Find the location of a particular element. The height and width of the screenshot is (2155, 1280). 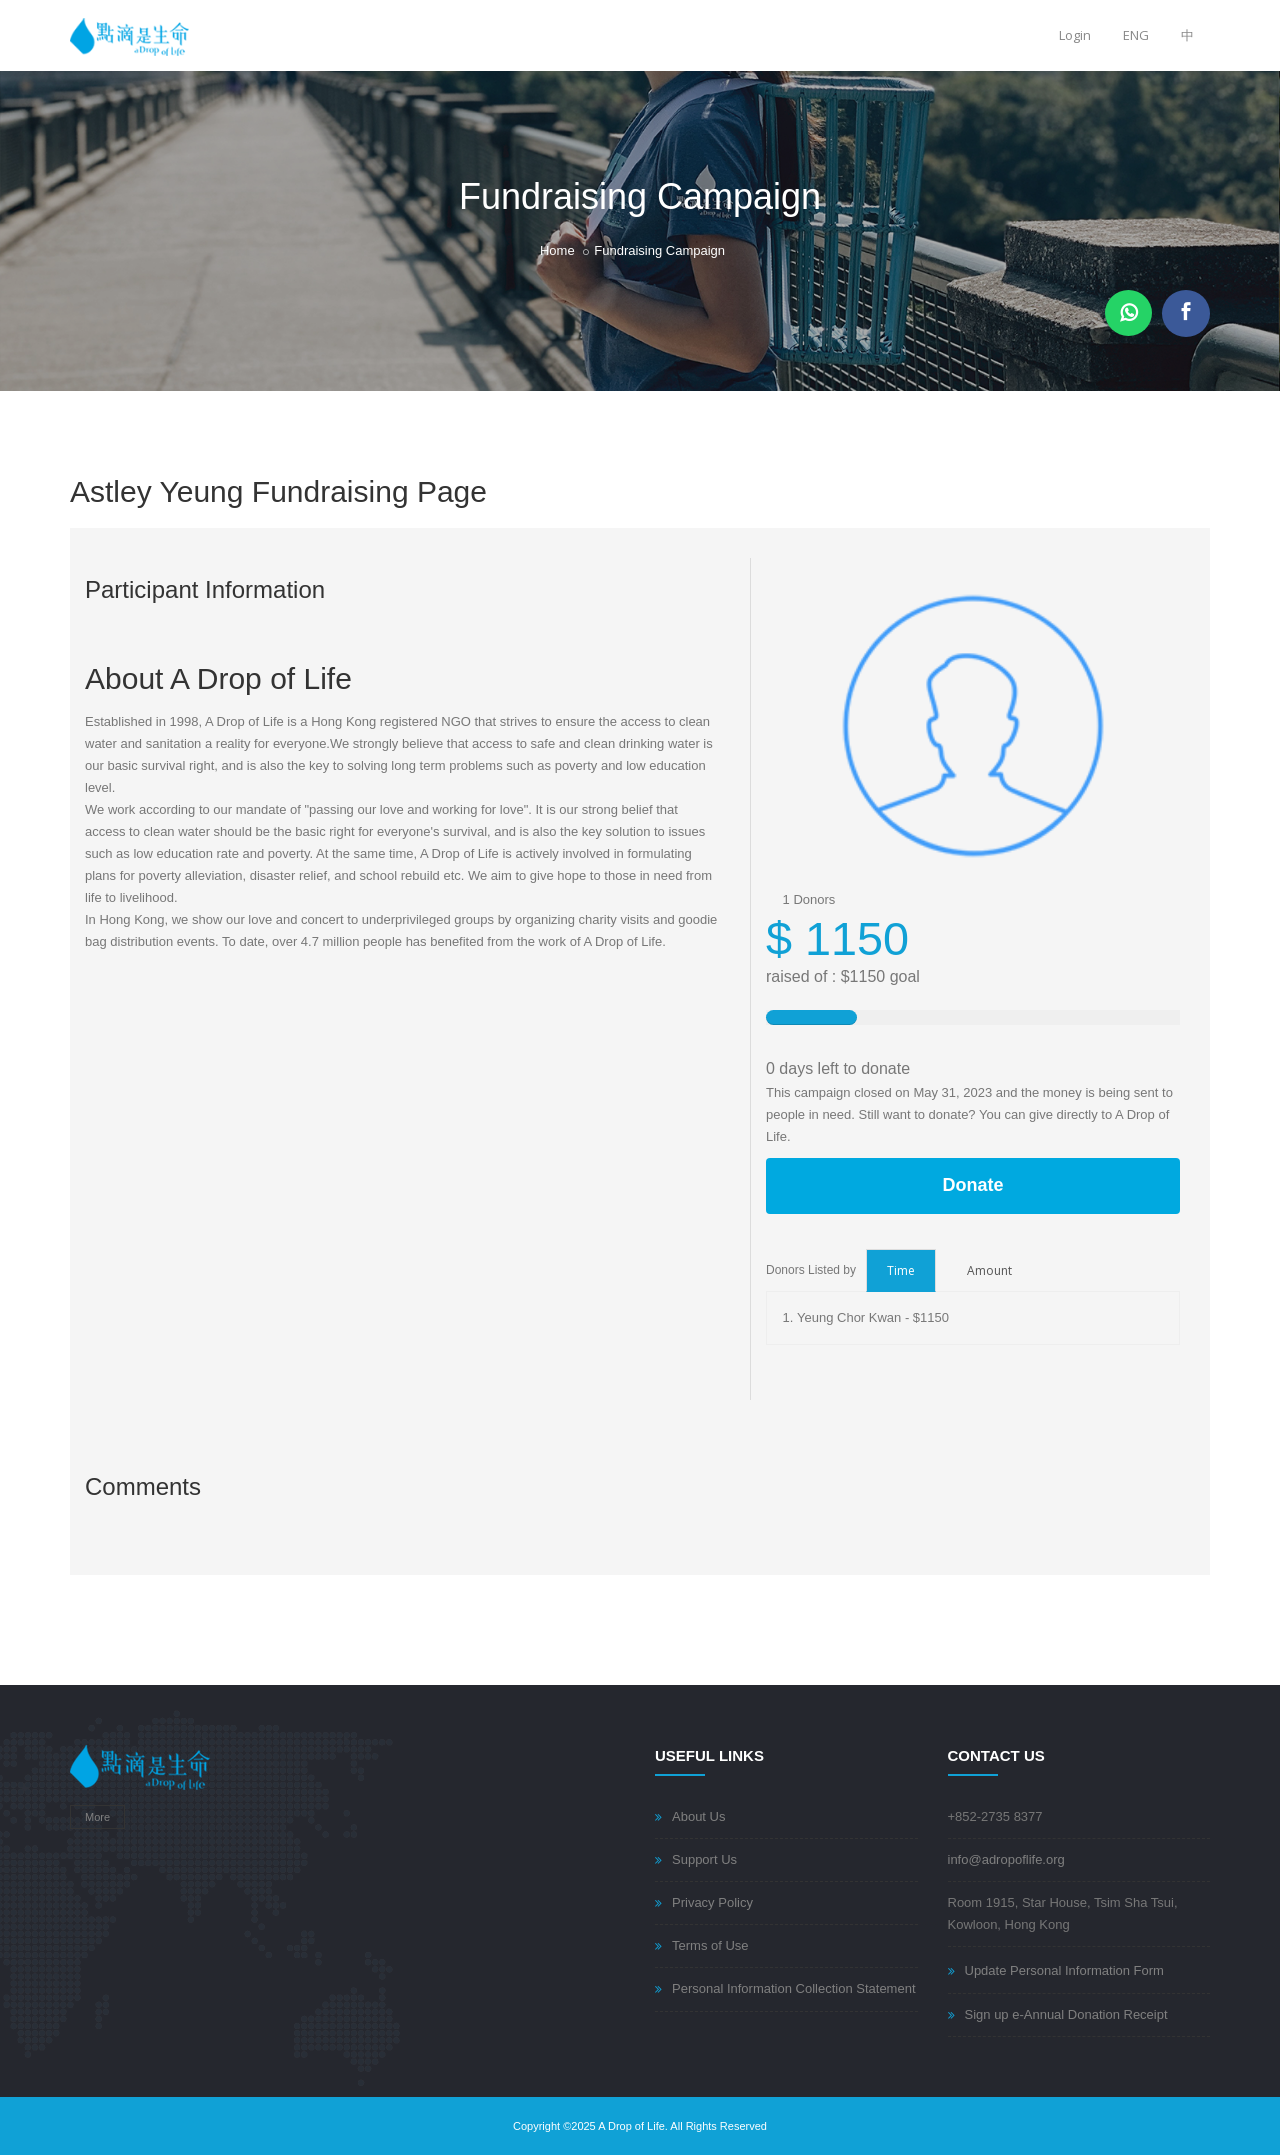

Login is located at coordinates (1075, 35).